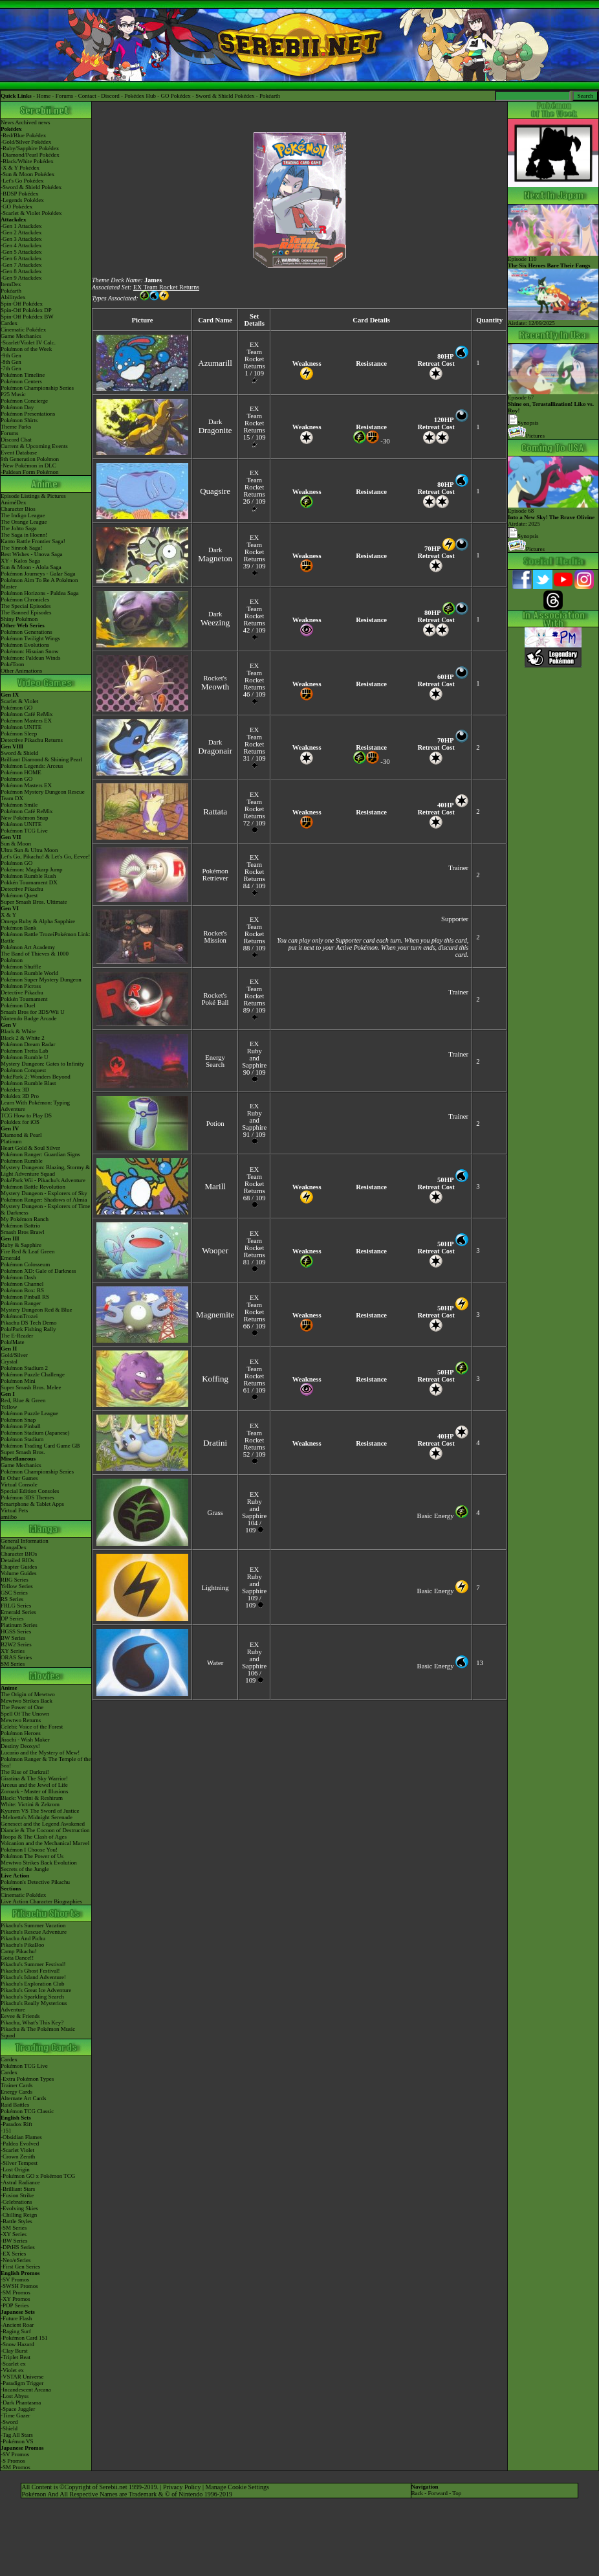 This screenshot has width=599, height=2576. I want to click on Celebi: Voice of the Forest, so click(32, 1726).